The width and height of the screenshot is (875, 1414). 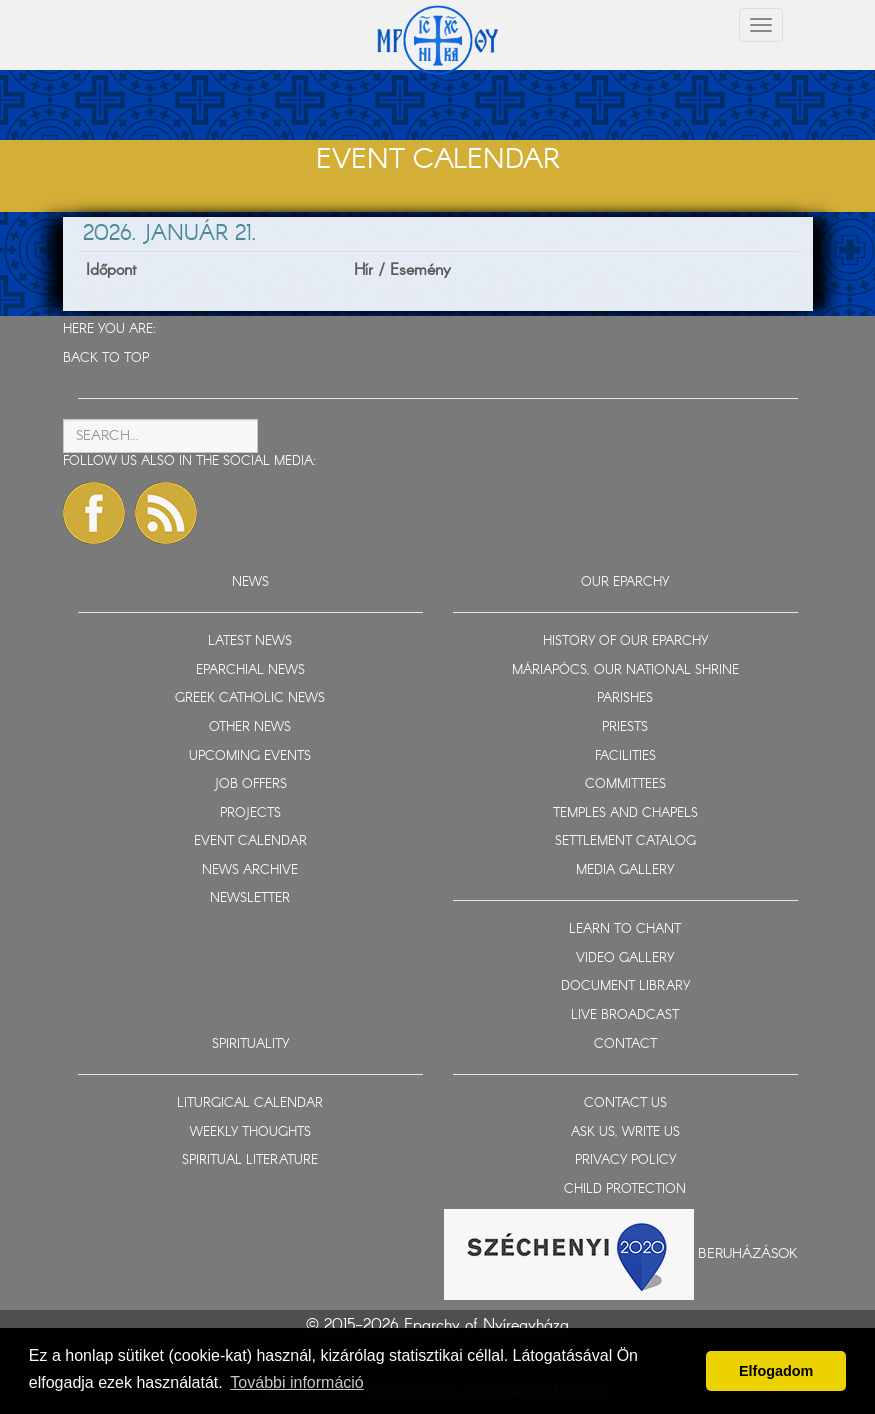 I want to click on CONTACT US, so click(x=625, y=1103).